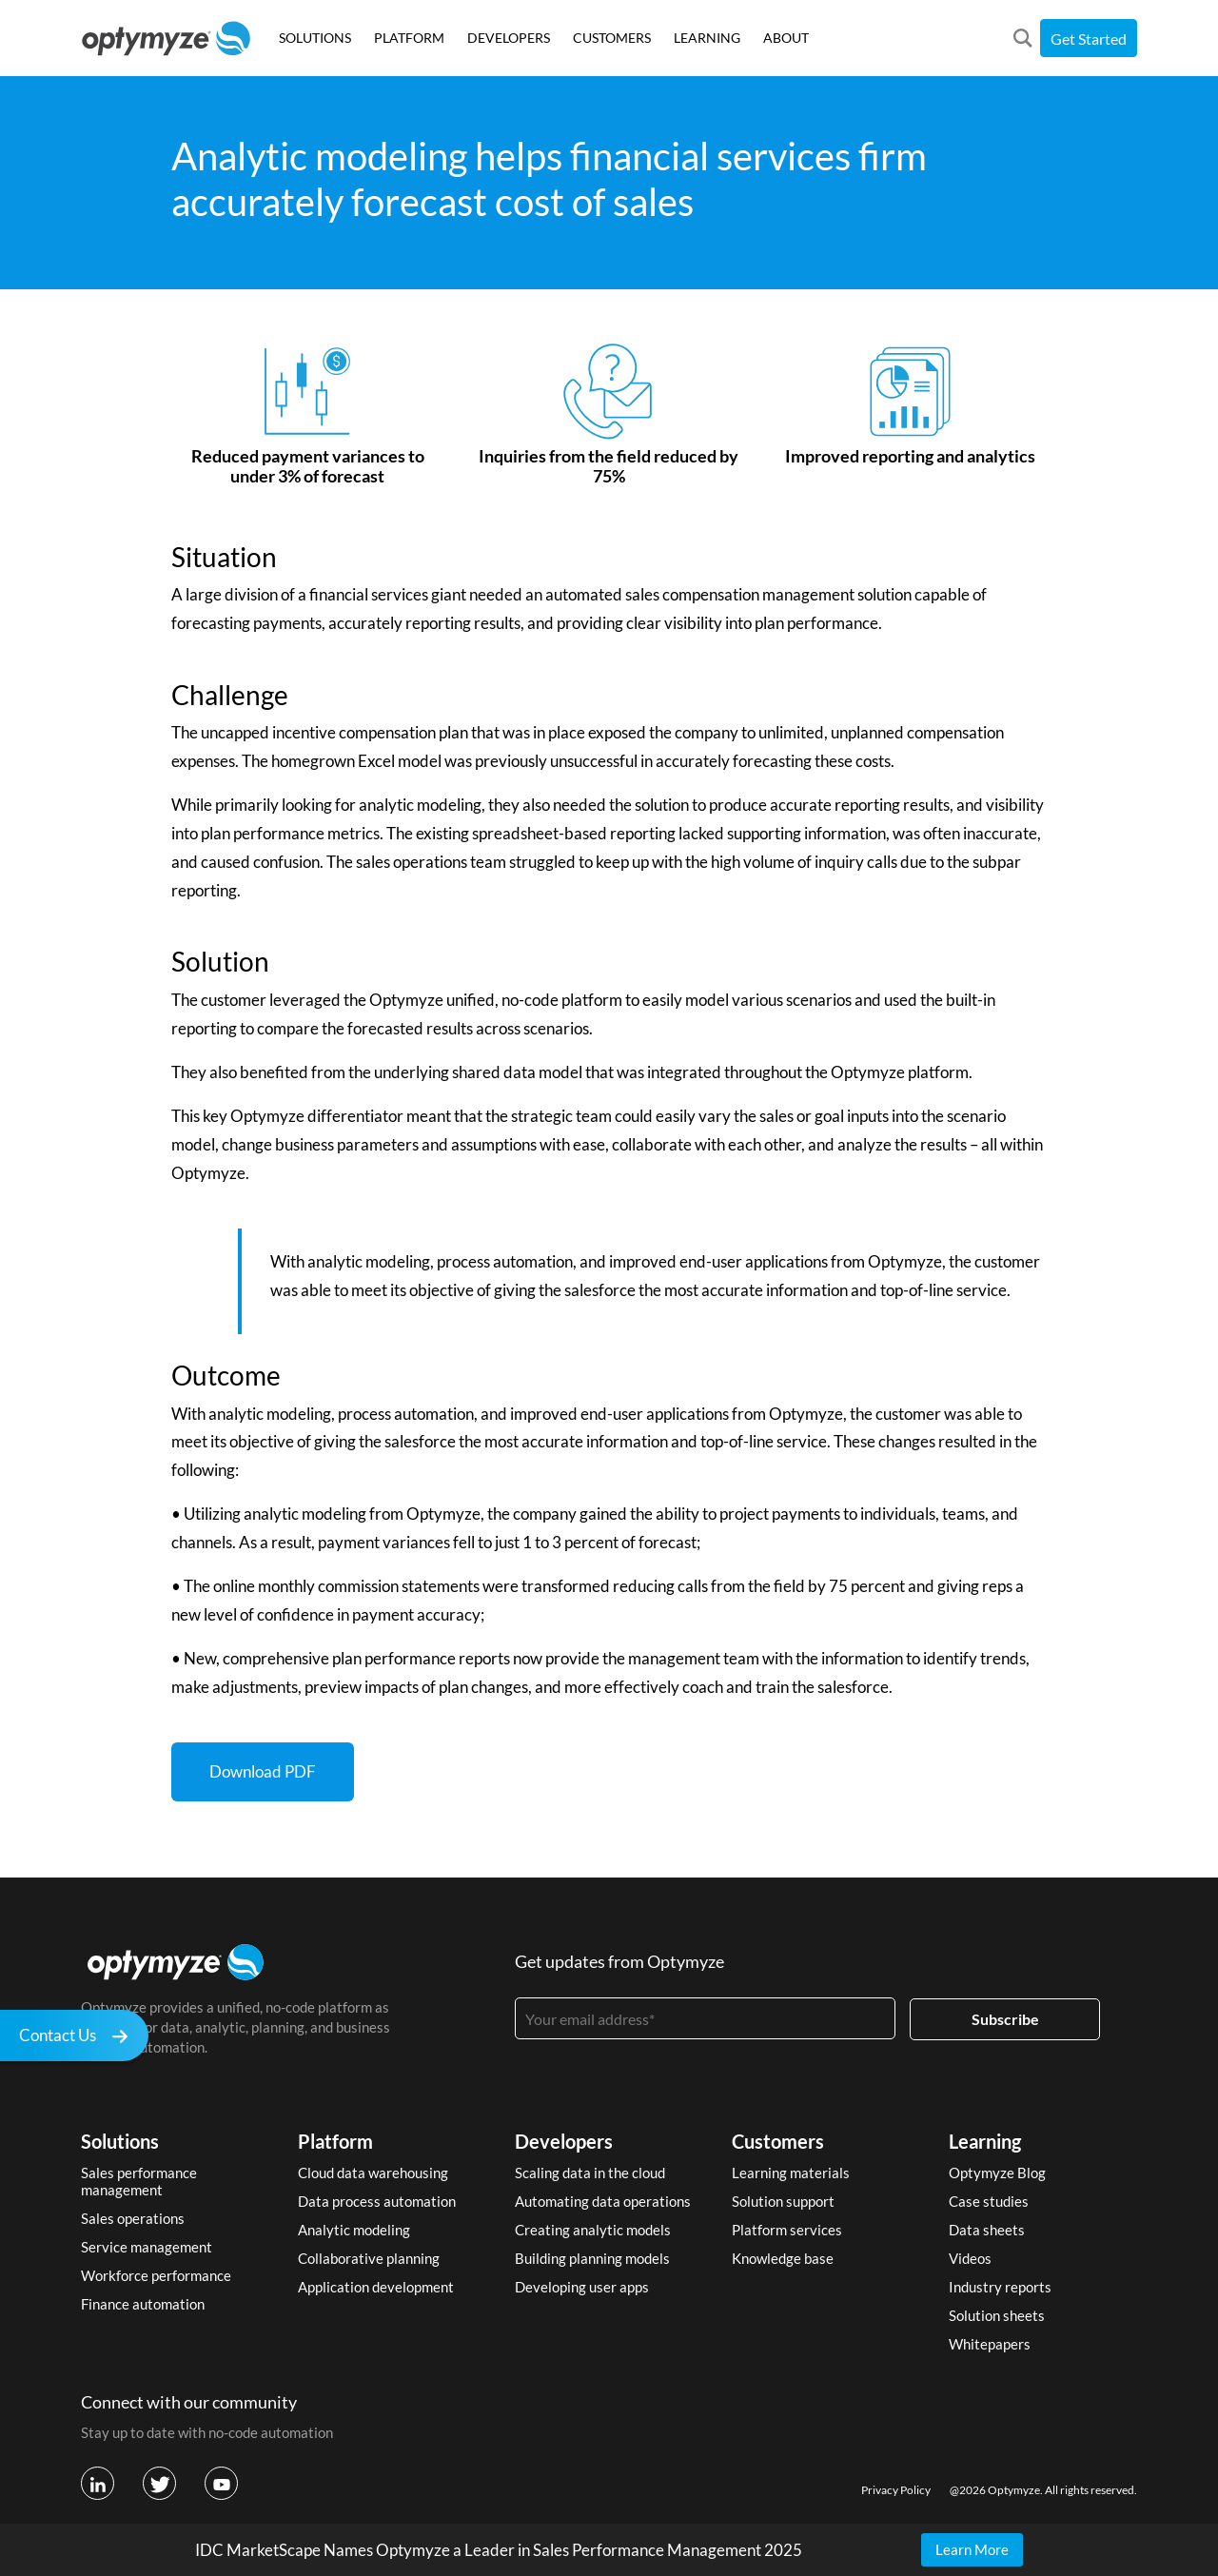 Image resolution: width=1218 pixels, height=2576 pixels. Describe the element at coordinates (997, 2315) in the screenshot. I see `Solution sheets` at that location.